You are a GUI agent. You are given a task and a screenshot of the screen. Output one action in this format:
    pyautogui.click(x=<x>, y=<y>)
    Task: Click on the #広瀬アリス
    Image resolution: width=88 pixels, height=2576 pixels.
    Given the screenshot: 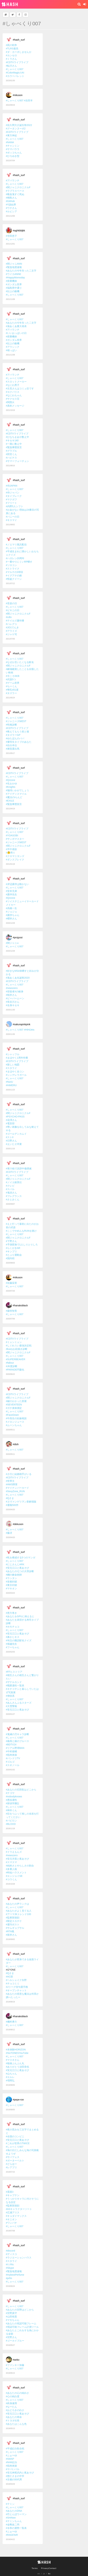 What is the action you would take?
    pyautogui.click(x=12, y=2212)
    